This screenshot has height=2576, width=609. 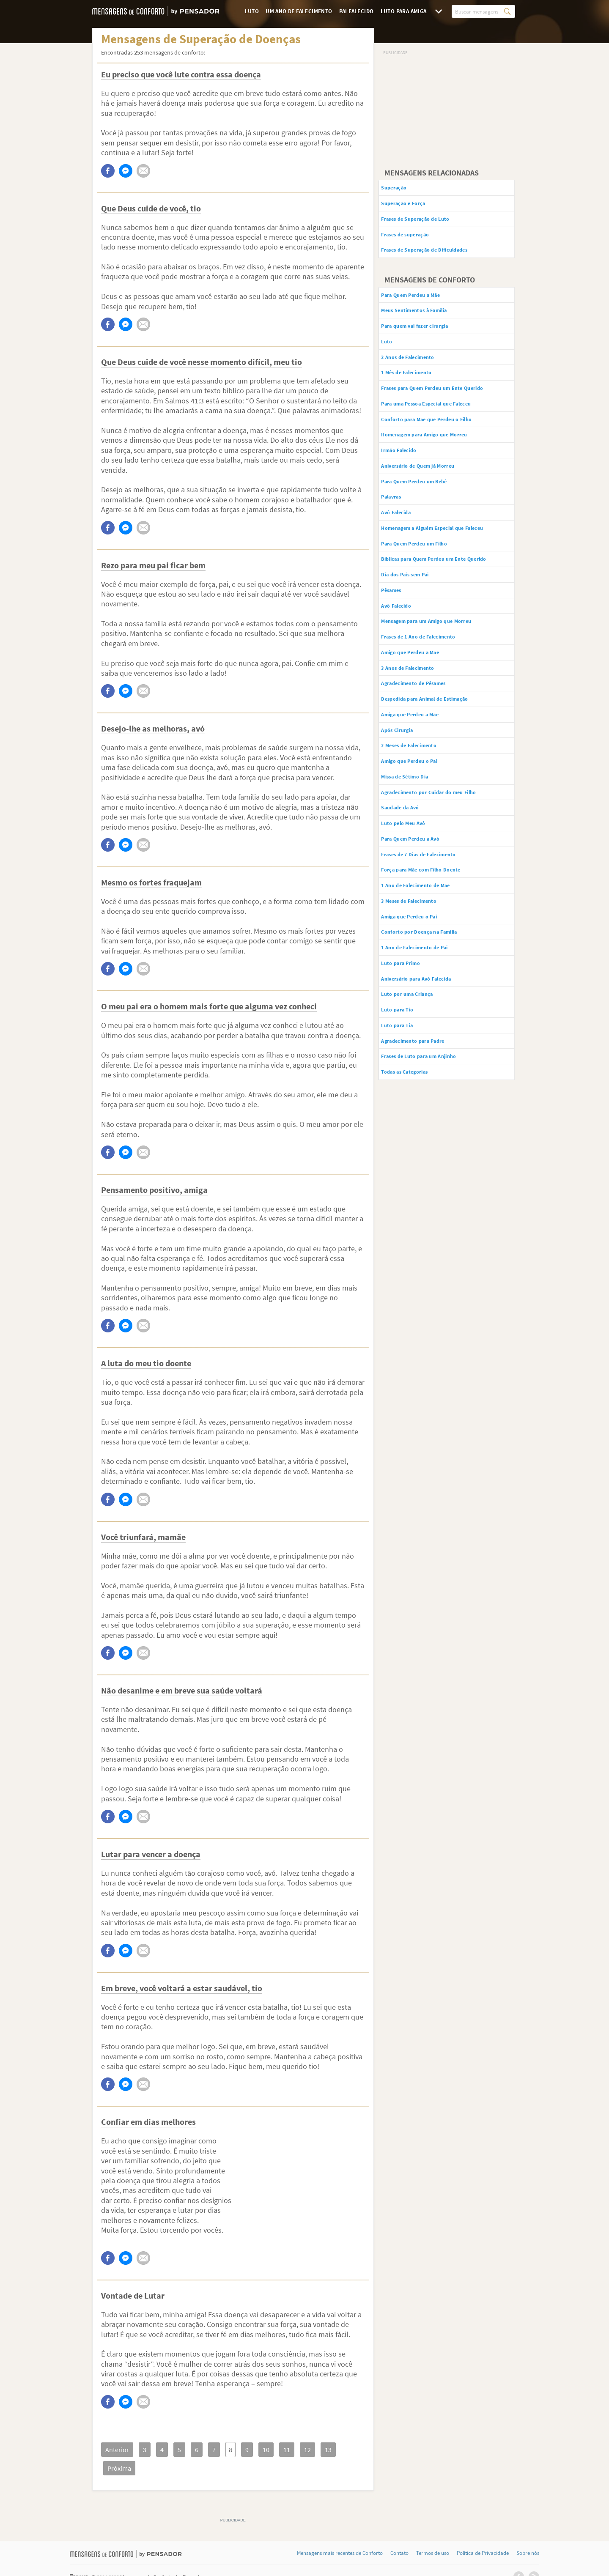 What do you see at coordinates (338, 2449) in the screenshot?
I see `Próxima` at bounding box center [338, 2449].